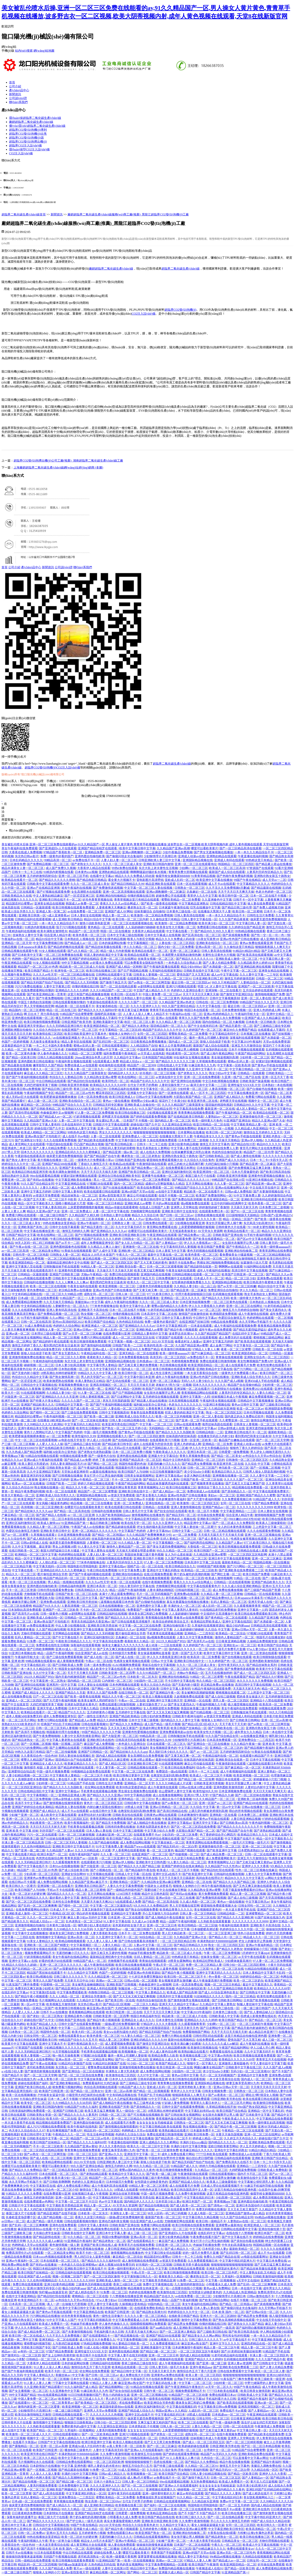 This screenshot has height=2576, width=295. What do you see at coordinates (42, 2071) in the screenshot?
I see `国产激情四射视频在线观看` at bounding box center [42, 2071].